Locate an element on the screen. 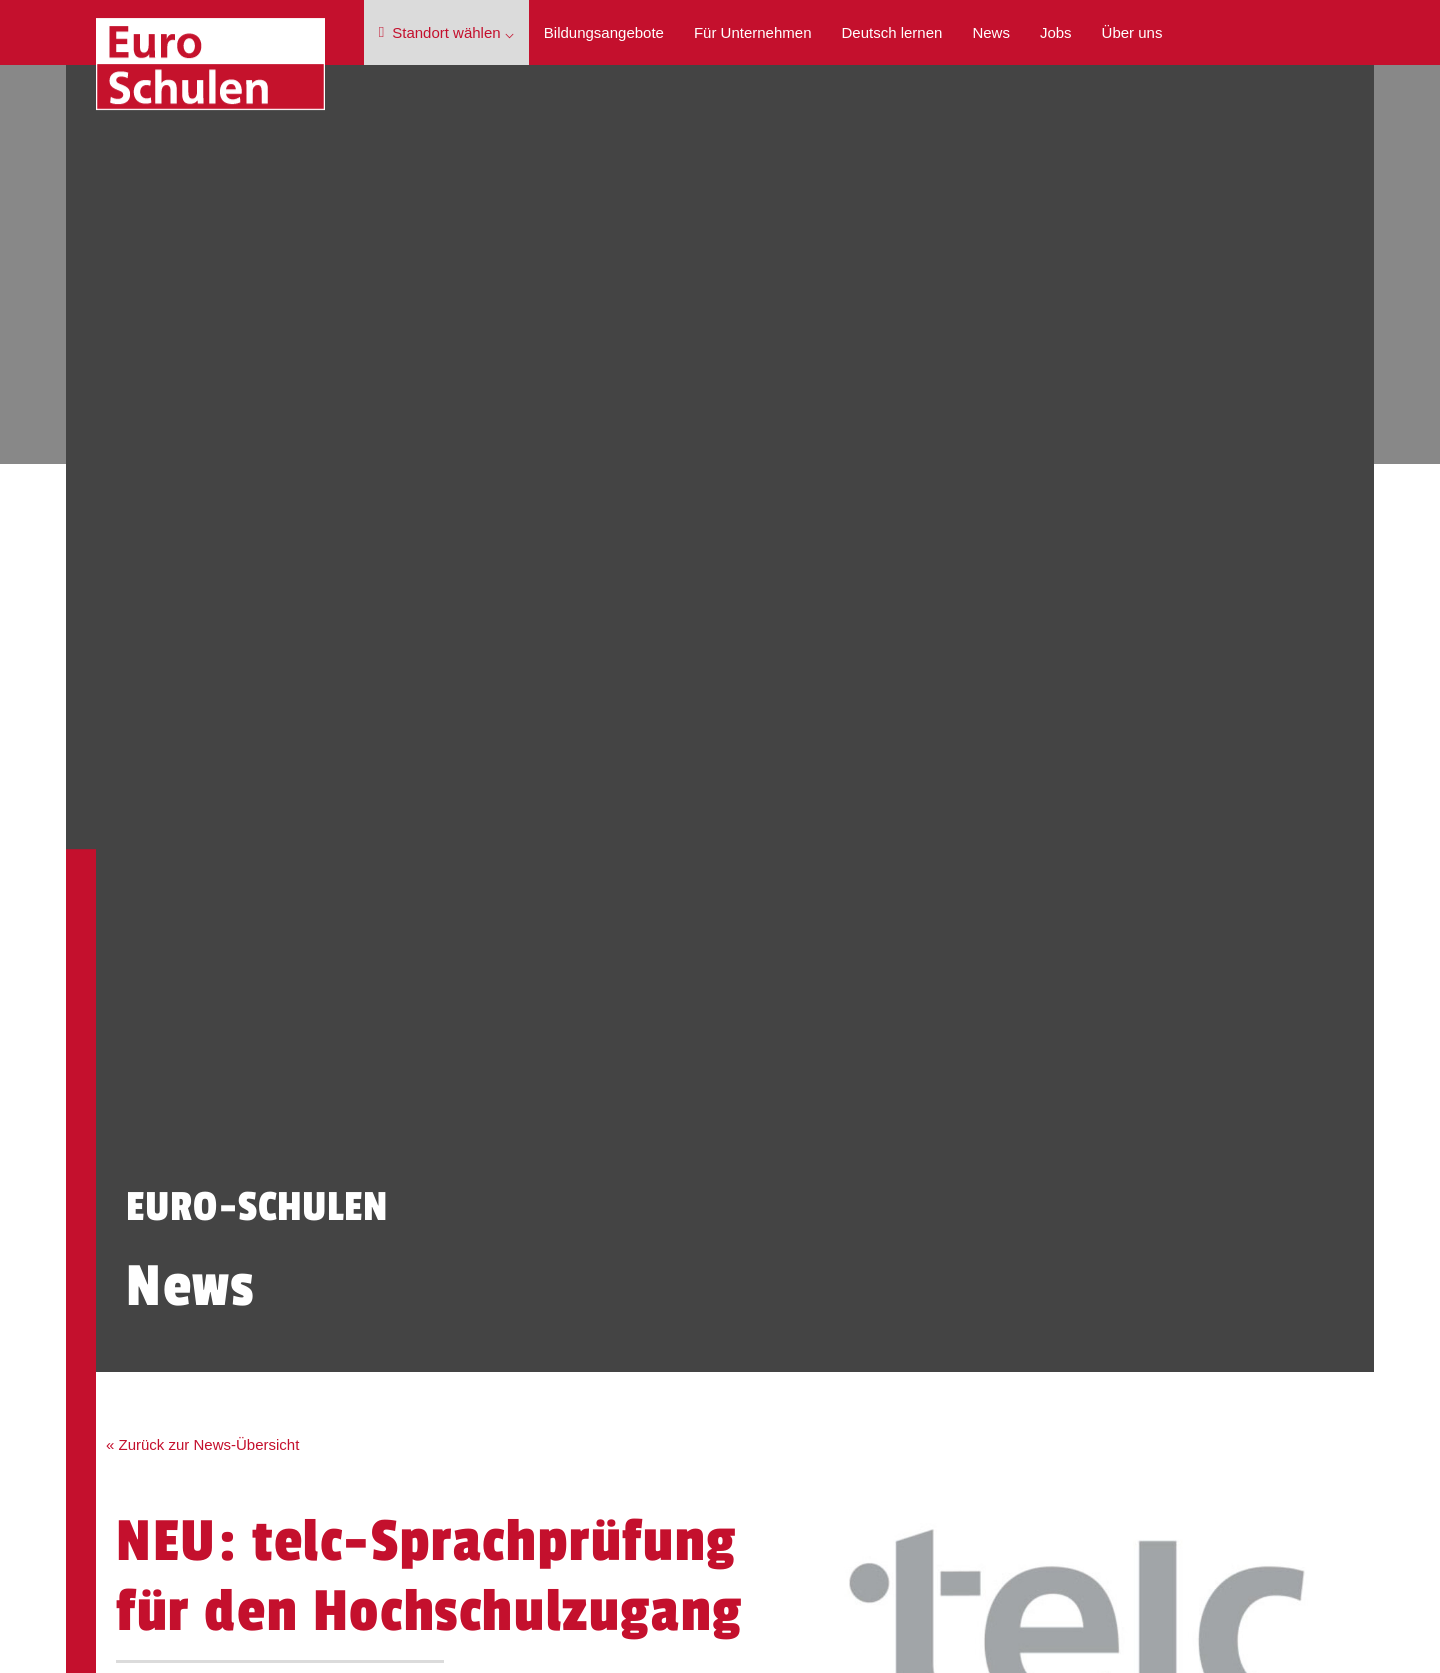  Cookie-Einstellungen is located at coordinates (1093, 1172).